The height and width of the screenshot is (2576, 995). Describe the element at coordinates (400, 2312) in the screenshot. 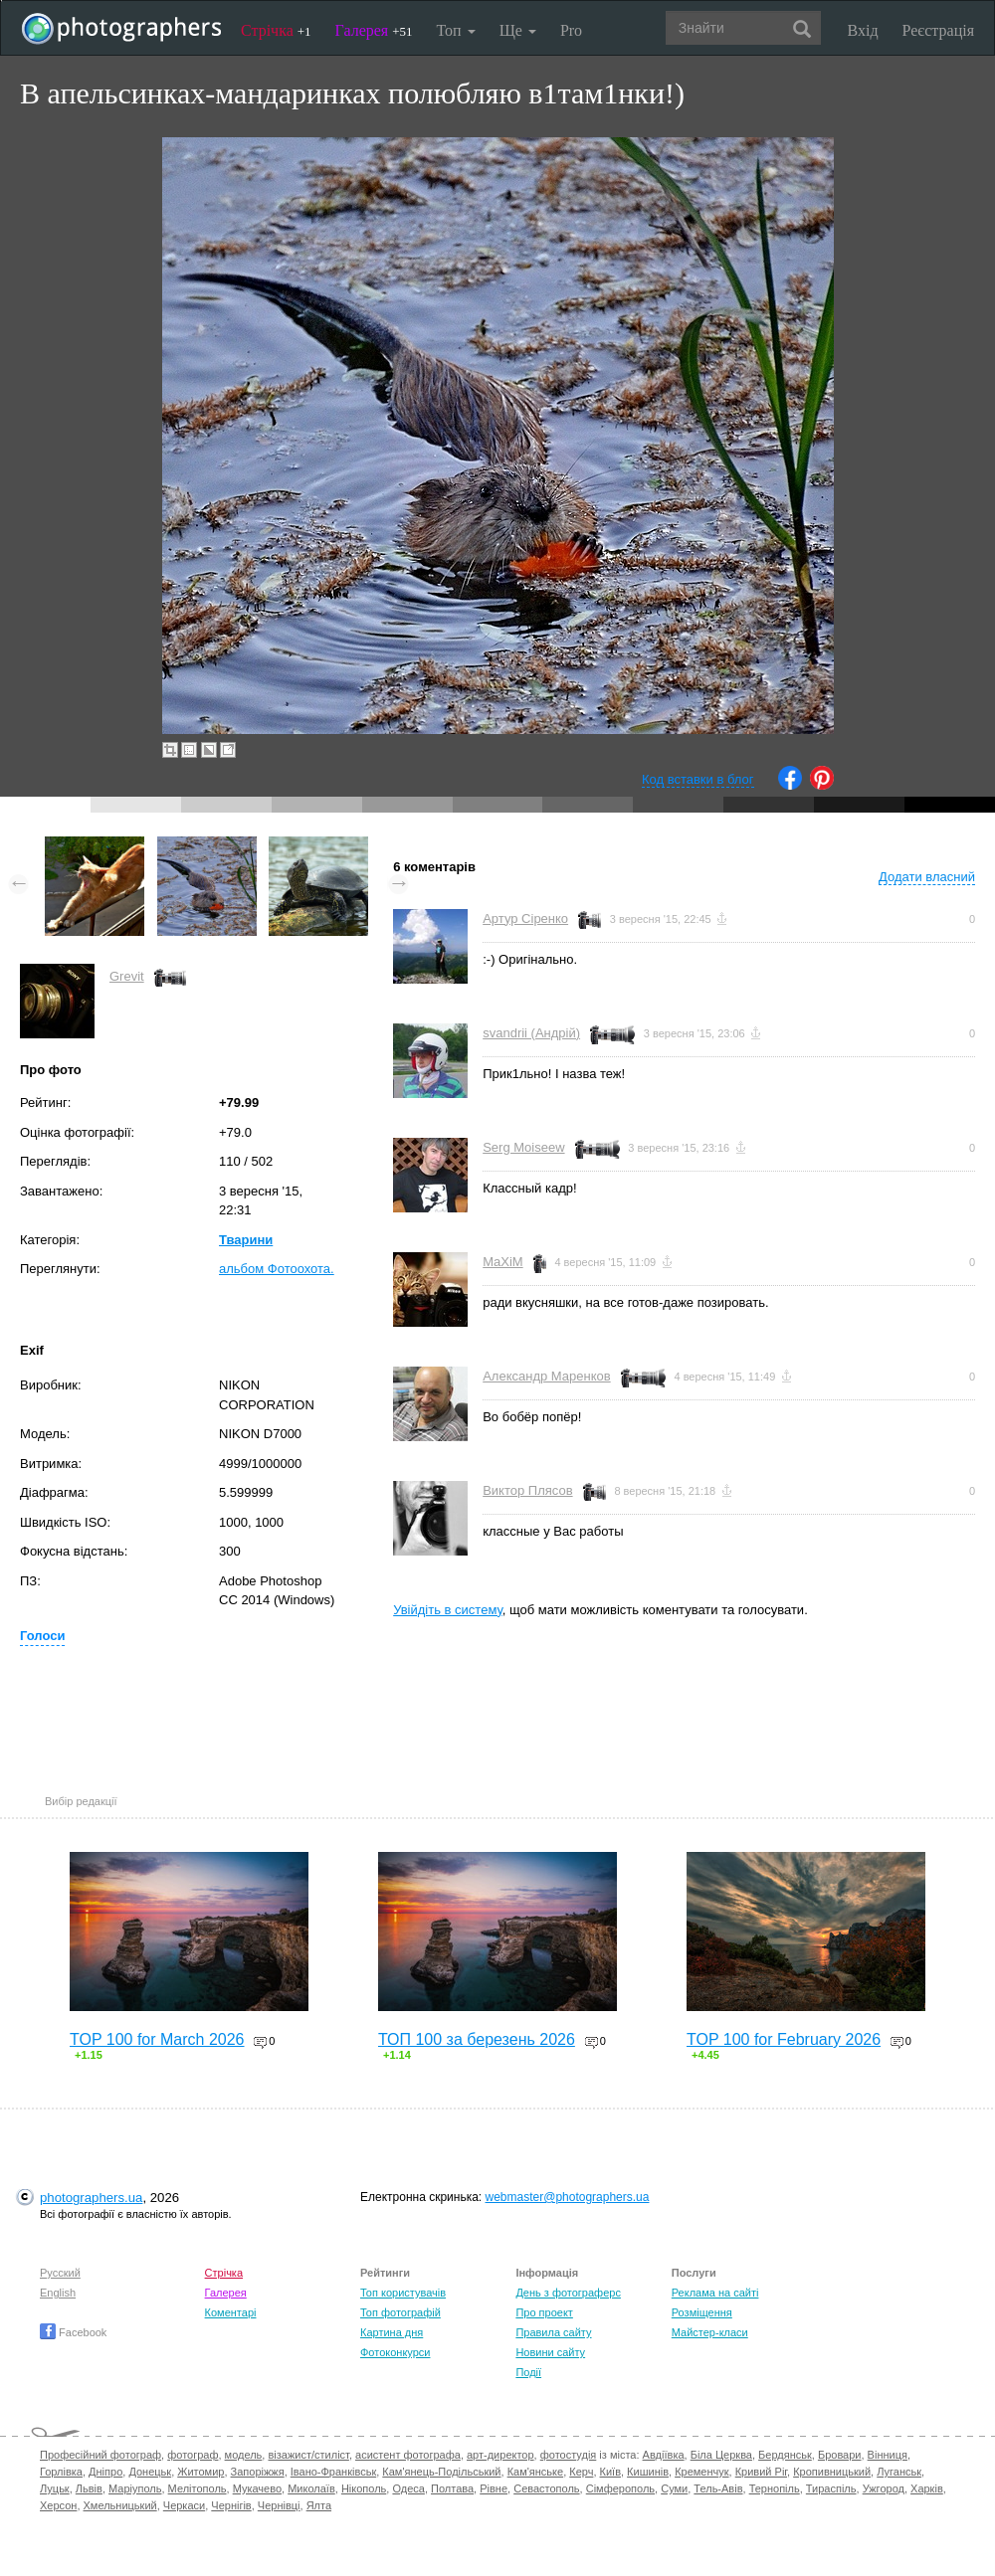

I see `Топ фотографій` at that location.